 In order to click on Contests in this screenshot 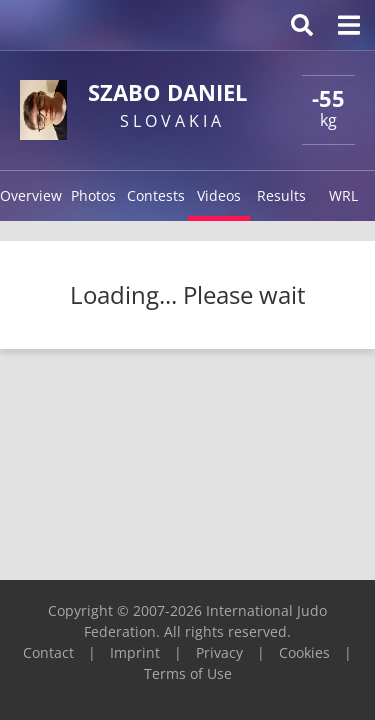, I will do `click(156, 195)`.